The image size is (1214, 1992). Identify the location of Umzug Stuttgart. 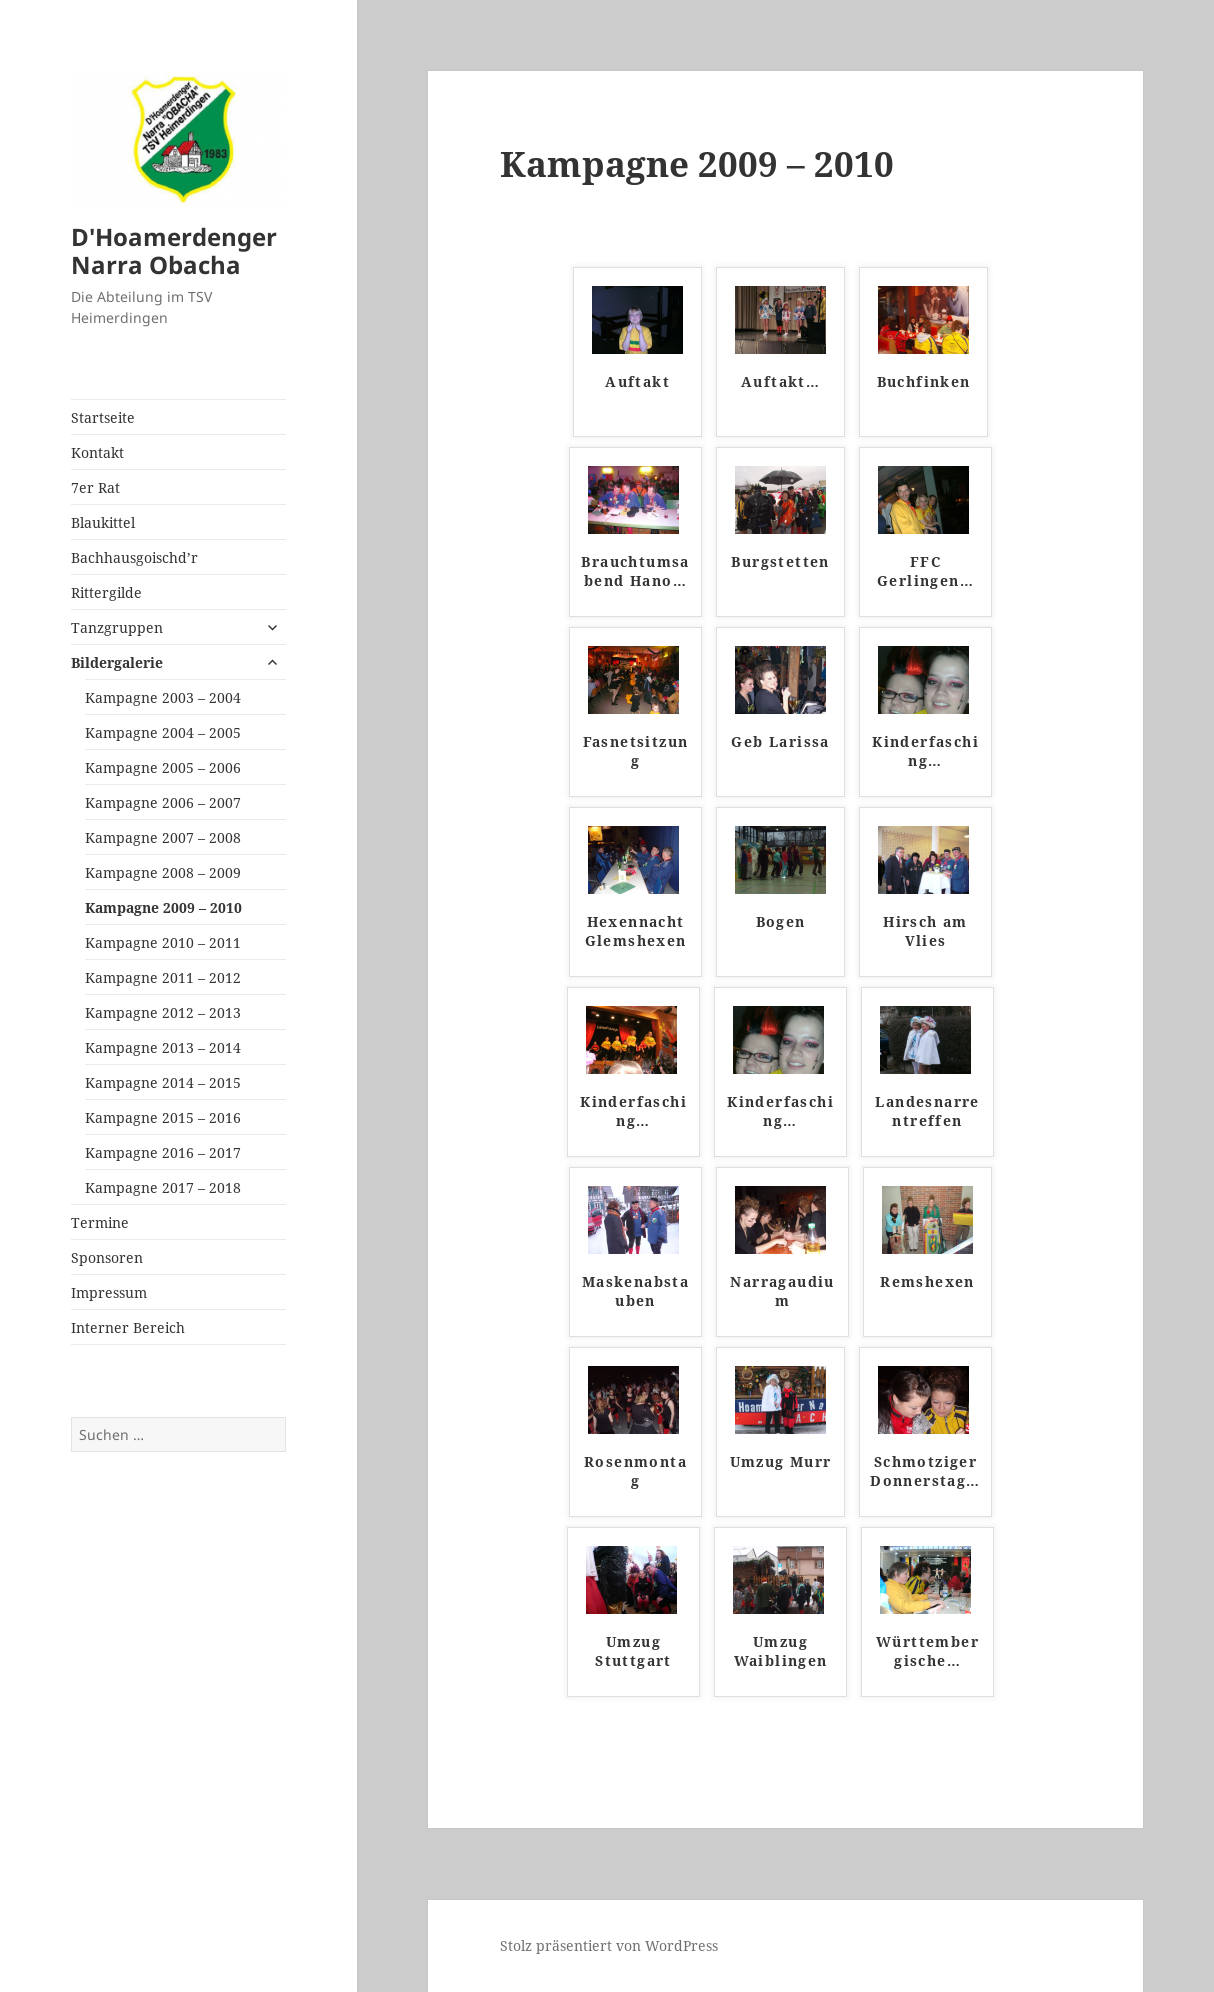
(633, 1651).